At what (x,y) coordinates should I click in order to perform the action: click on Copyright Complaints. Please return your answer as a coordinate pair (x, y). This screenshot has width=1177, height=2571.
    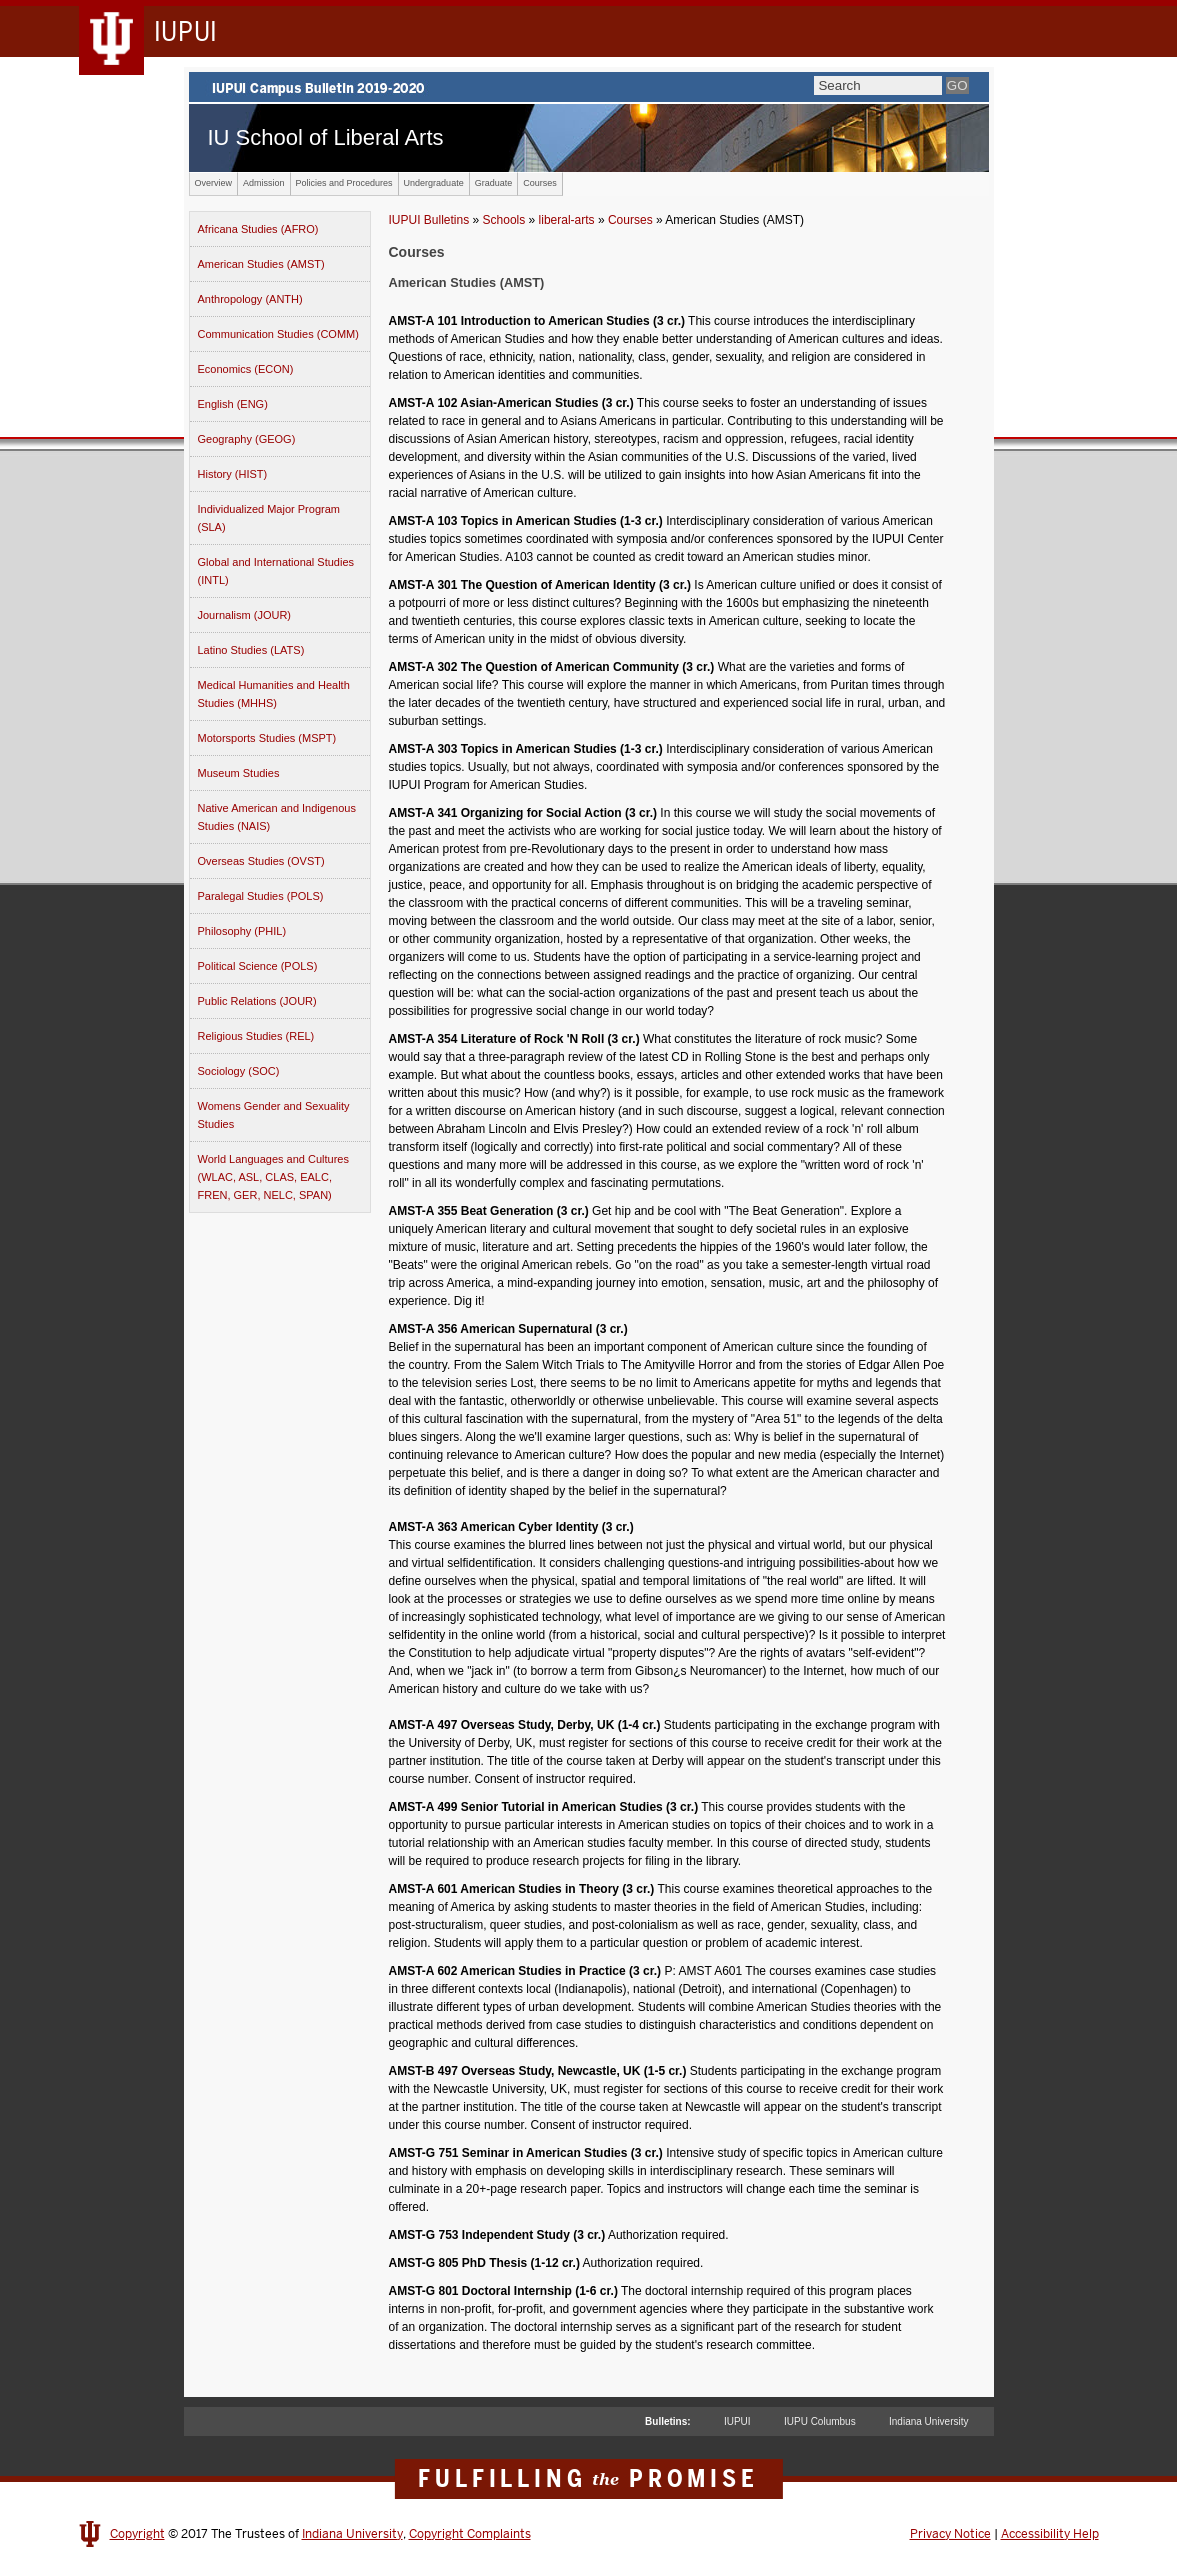
    Looking at the image, I should click on (470, 2534).